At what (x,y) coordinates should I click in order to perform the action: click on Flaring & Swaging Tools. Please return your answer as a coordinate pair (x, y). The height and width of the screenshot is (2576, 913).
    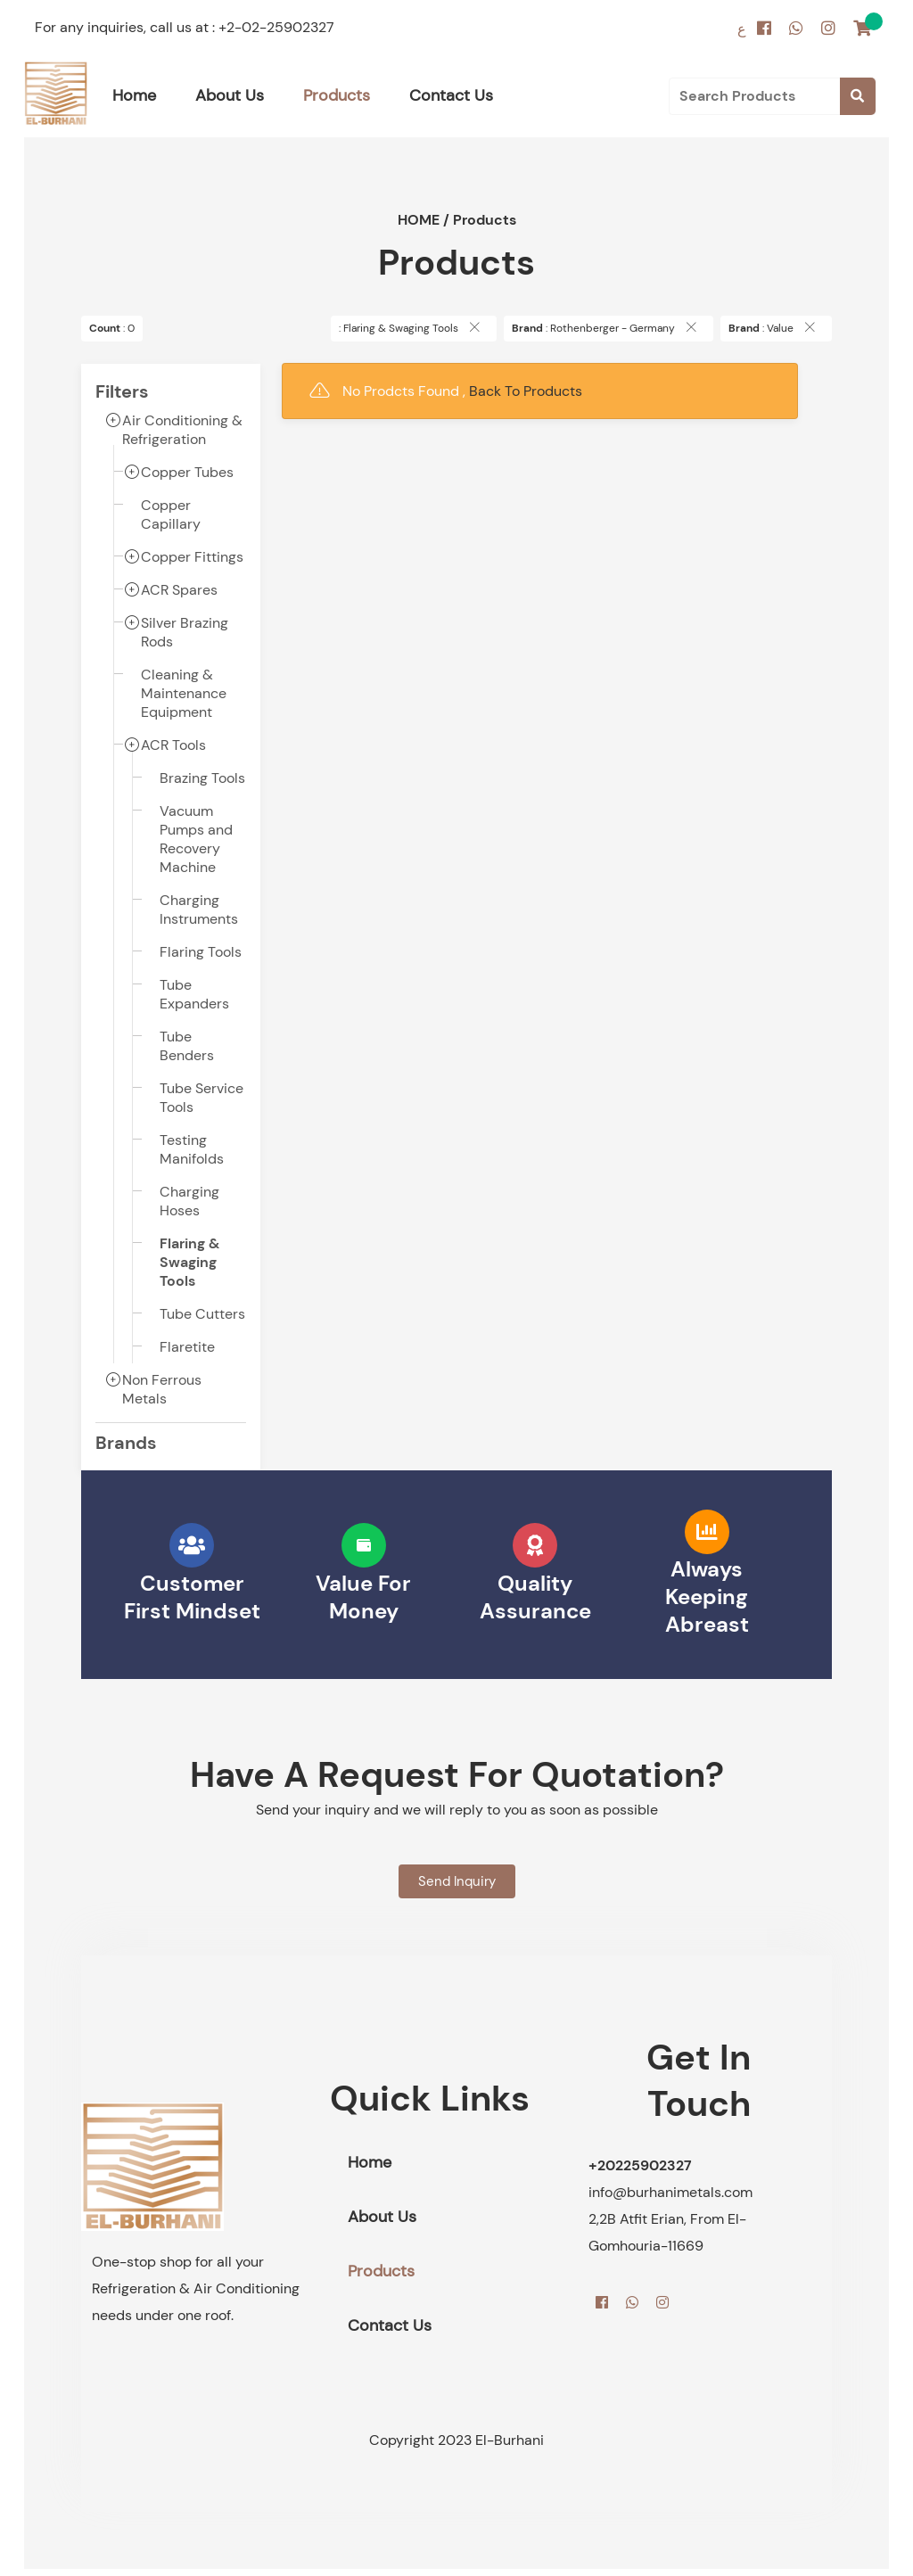
    Looking at the image, I should click on (189, 1262).